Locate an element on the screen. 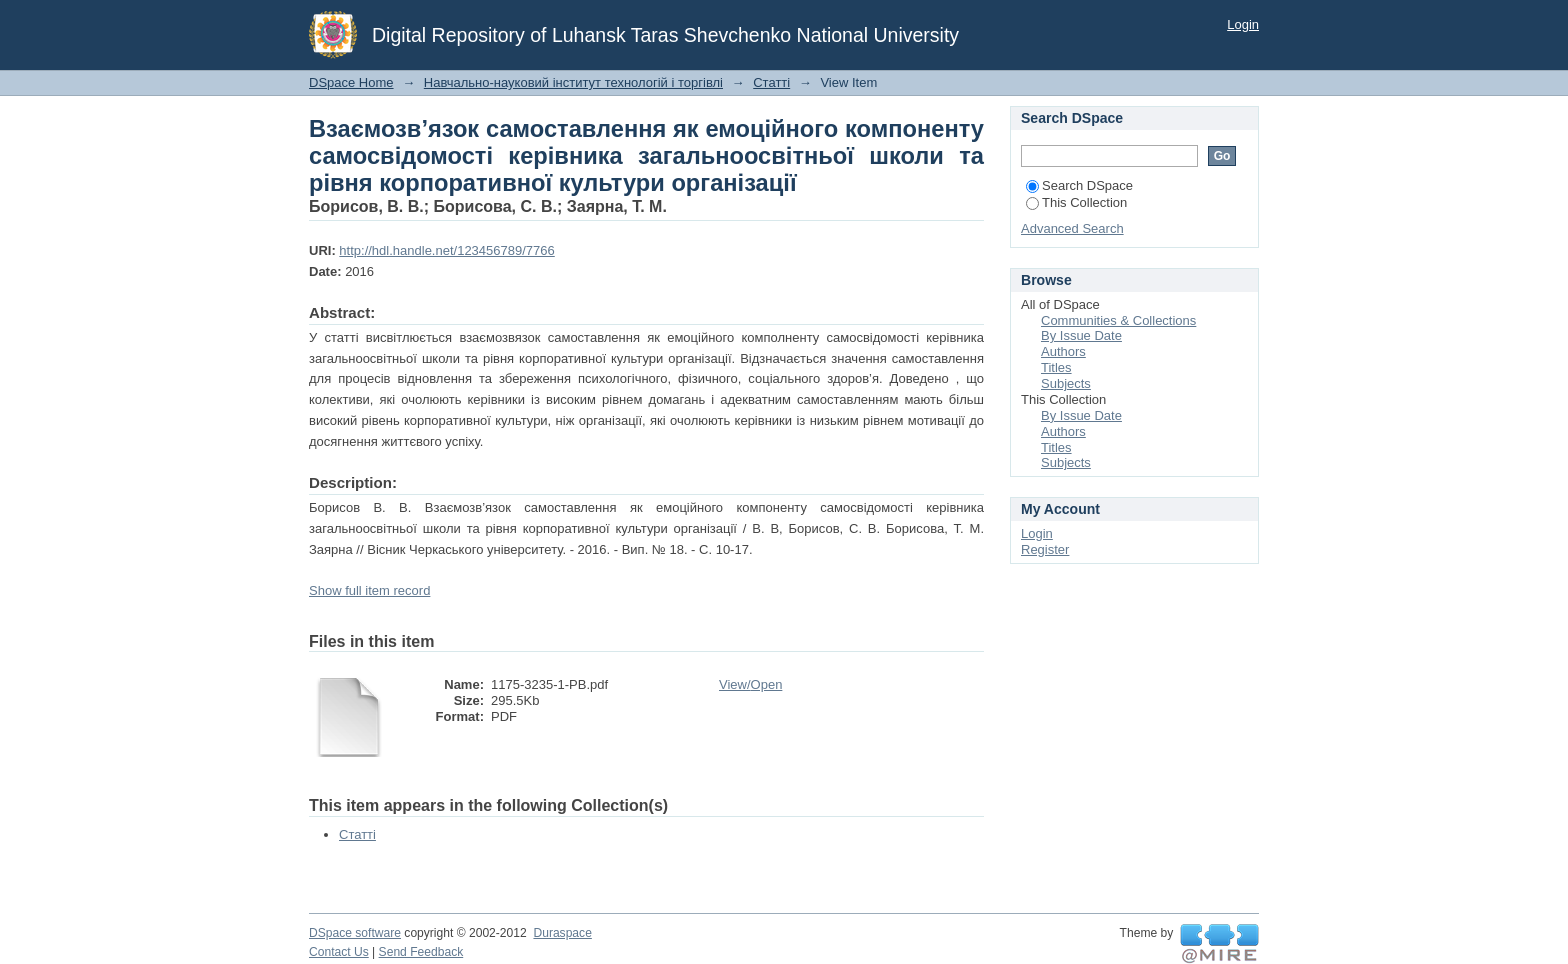 This screenshot has width=1568, height=964. This Collection is located at coordinates (1076, 202).